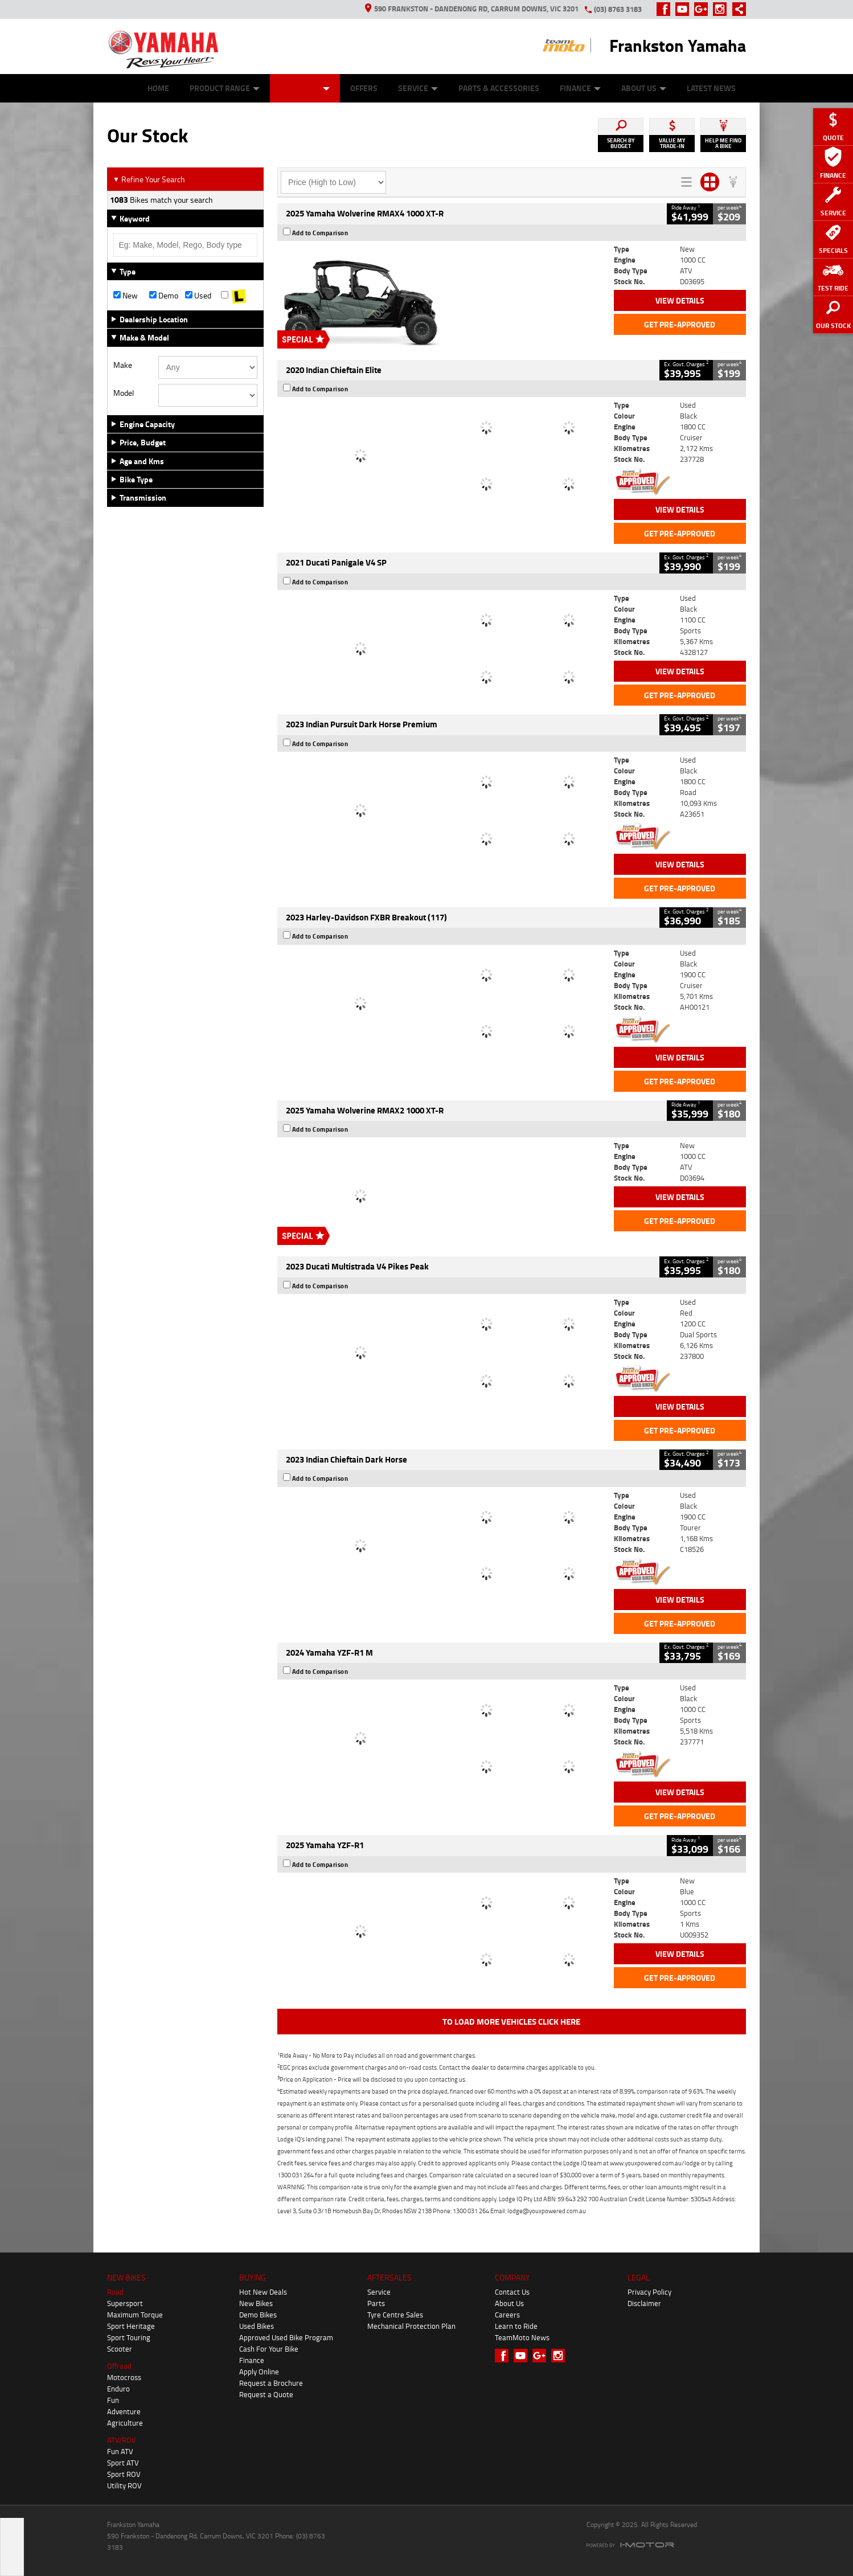 The image size is (853, 2576). What do you see at coordinates (268, 2348) in the screenshot?
I see `Cash For Your Bike` at bounding box center [268, 2348].